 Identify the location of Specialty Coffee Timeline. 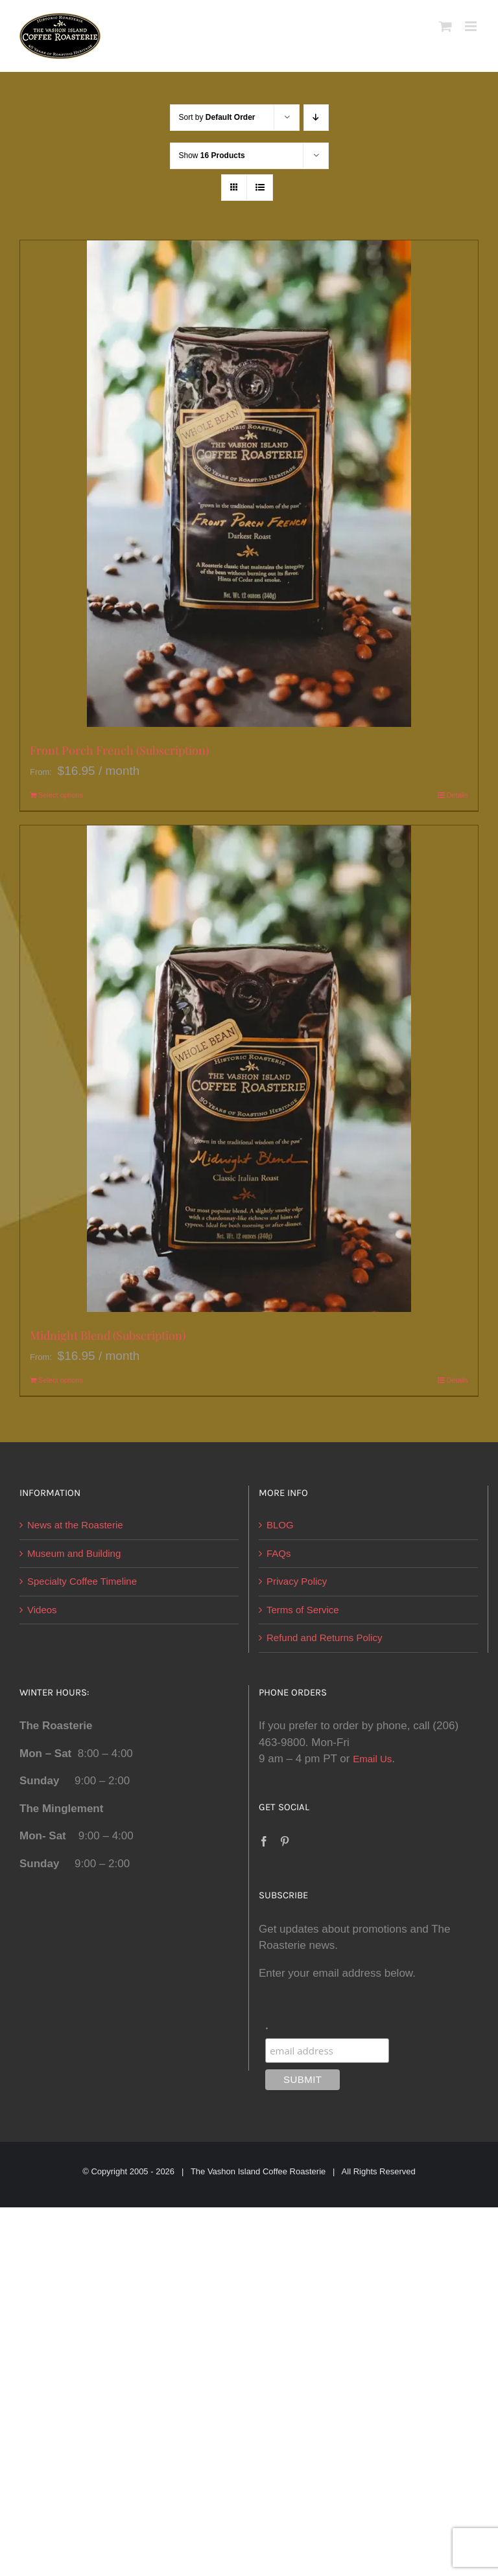
(82, 1581).